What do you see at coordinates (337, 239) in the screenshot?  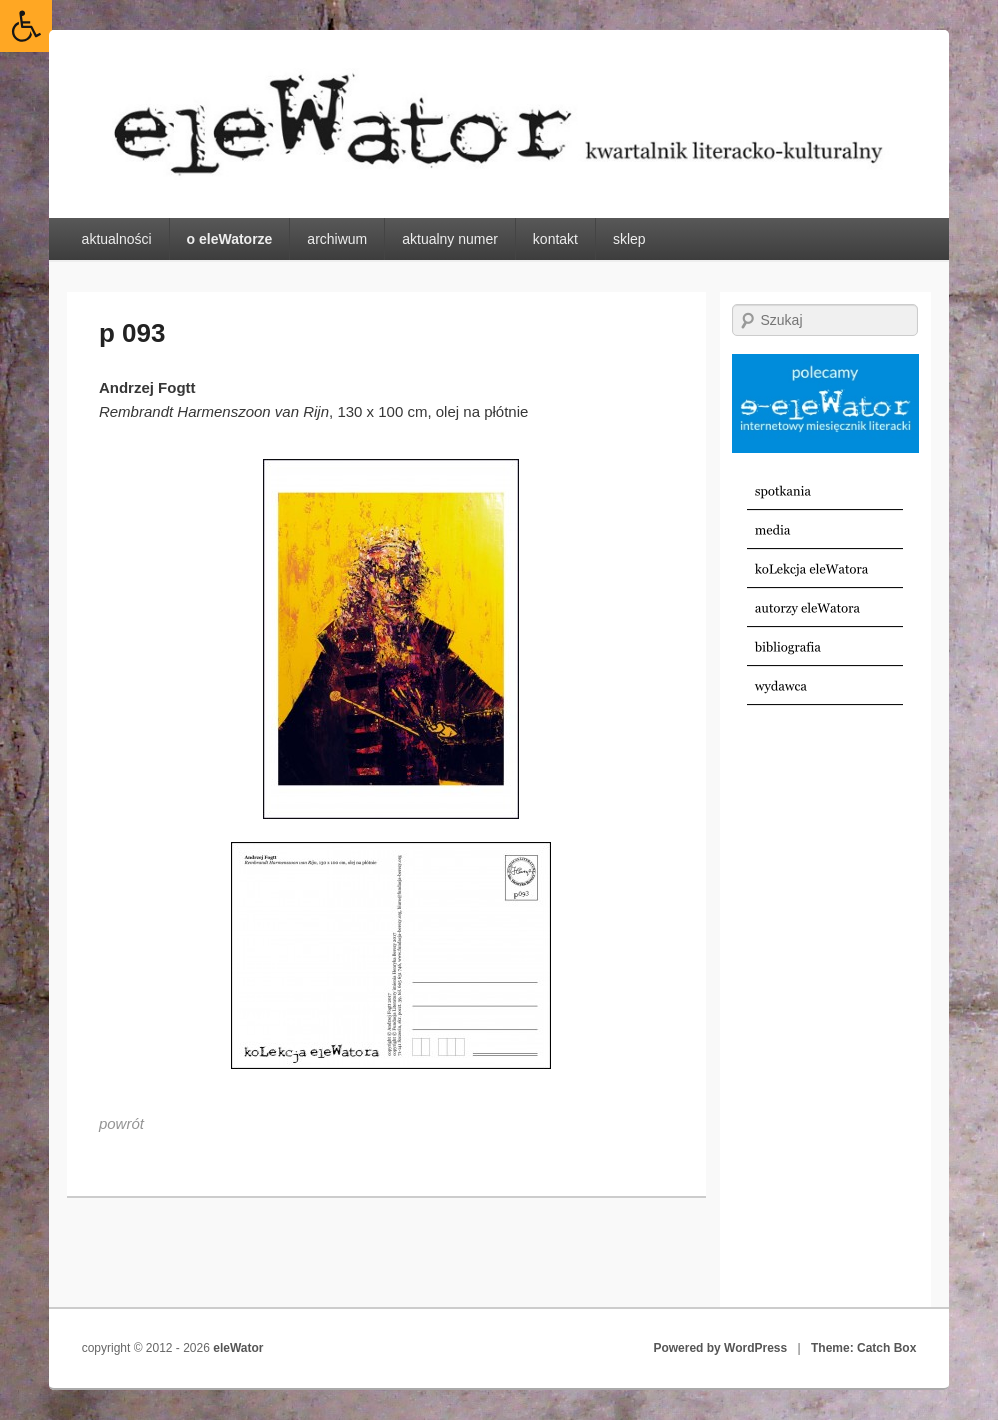 I see `archiwum [link]` at bounding box center [337, 239].